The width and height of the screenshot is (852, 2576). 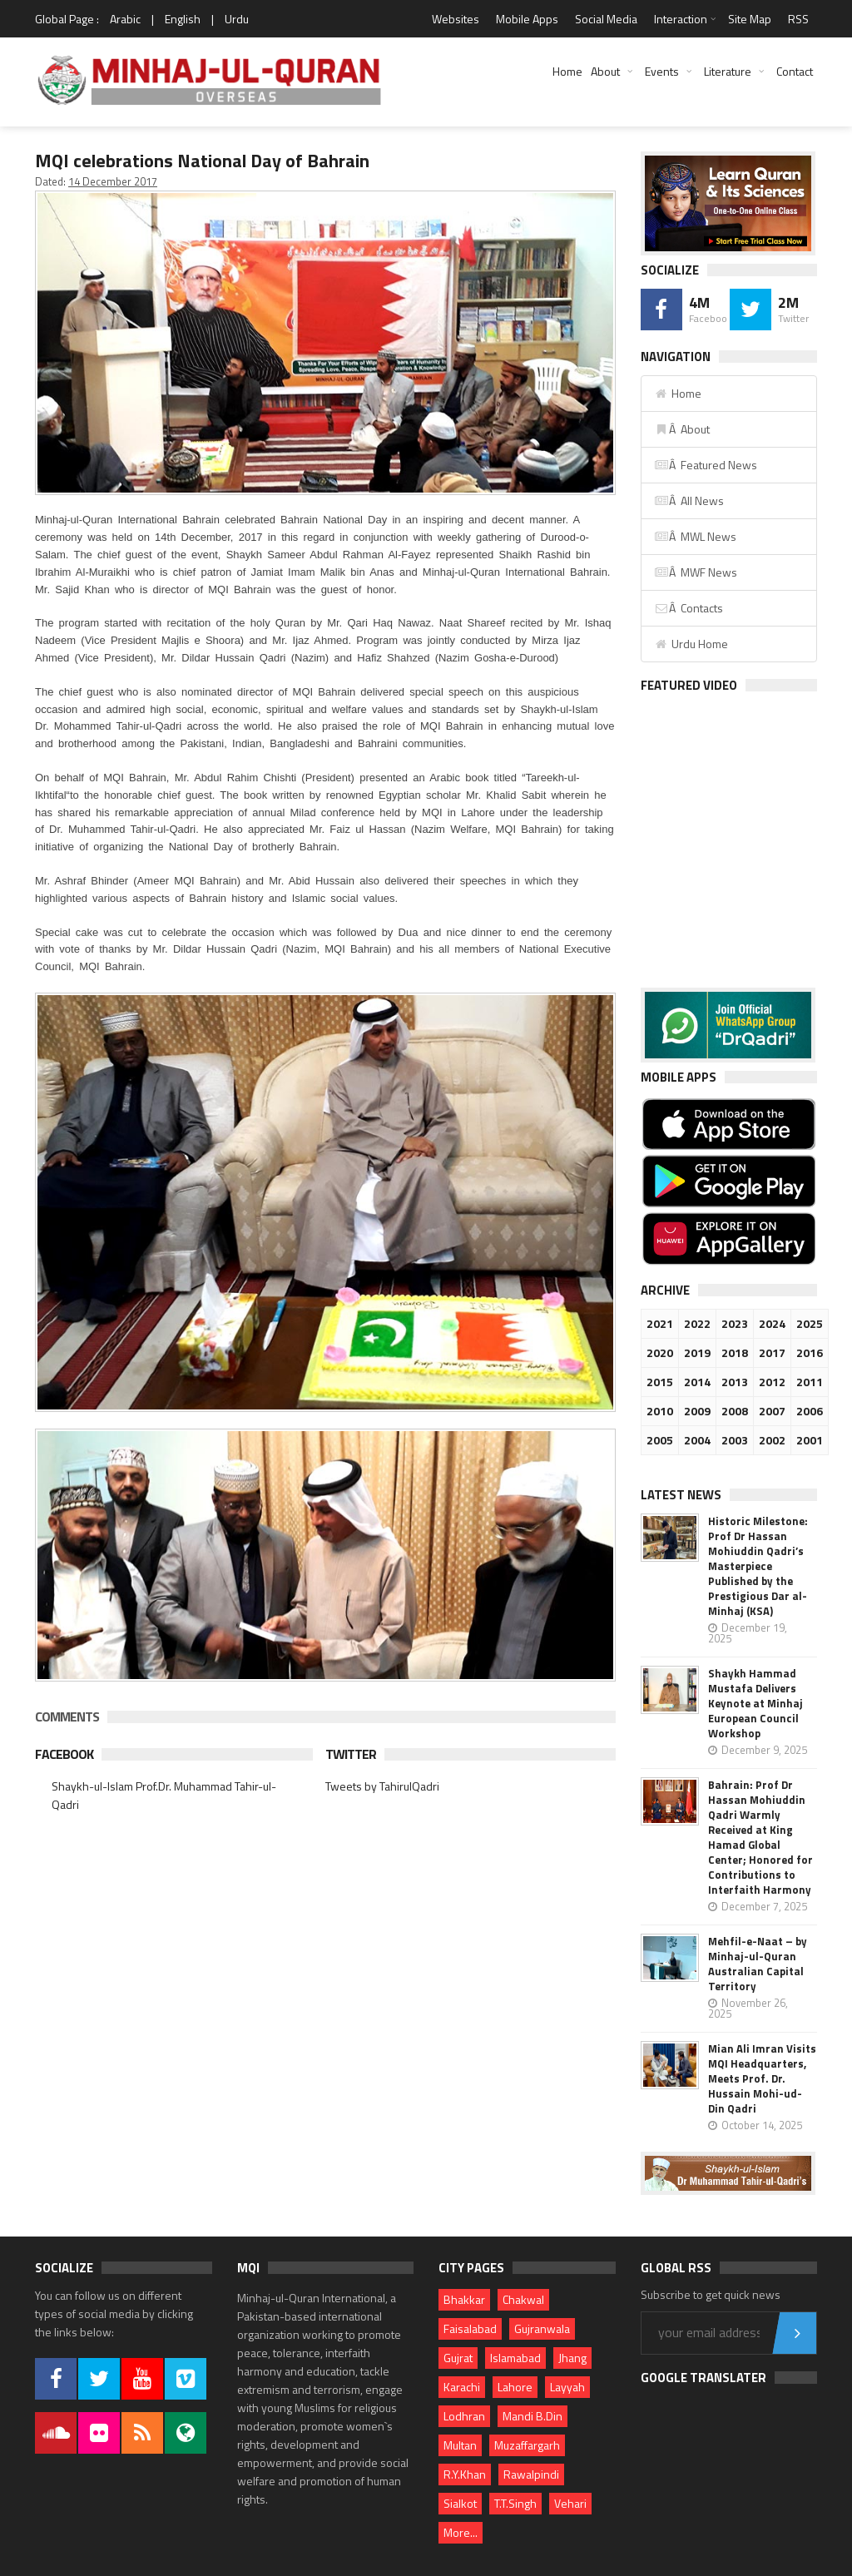 What do you see at coordinates (458, 2357) in the screenshot?
I see `Gujrat` at bounding box center [458, 2357].